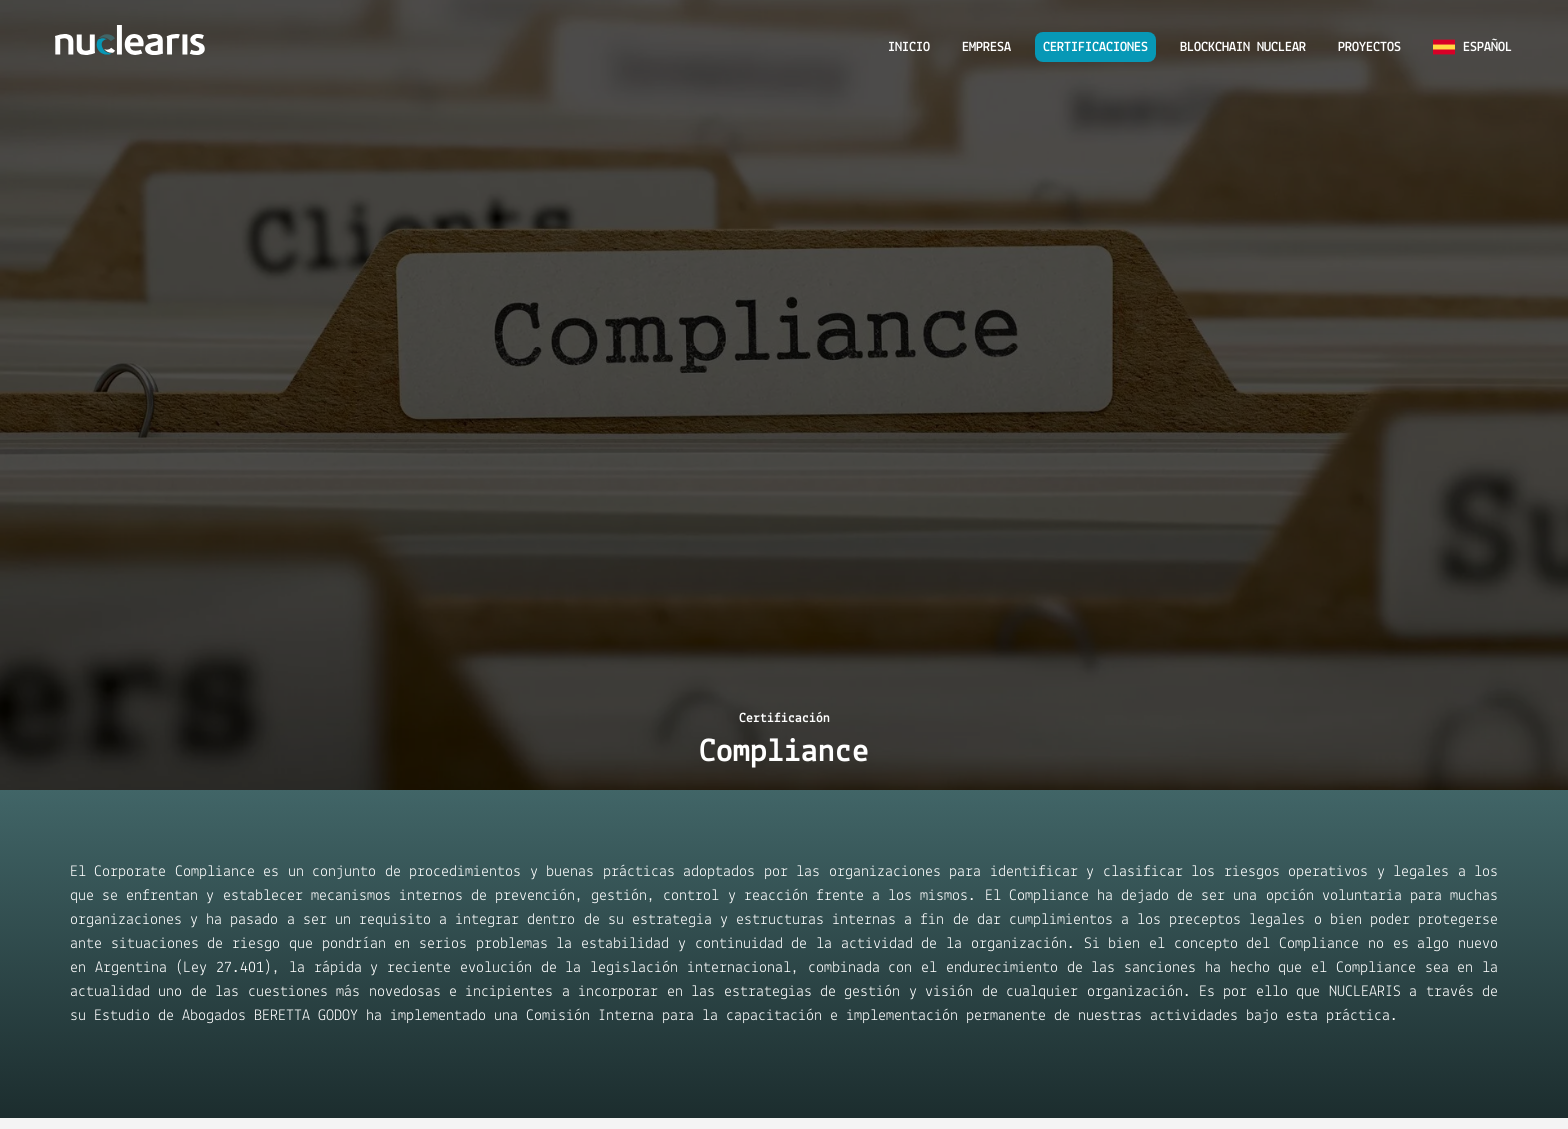 This screenshot has height=1129, width=1568. Describe the element at coordinates (986, 47) in the screenshot. I see `EMPRESA` at that location.